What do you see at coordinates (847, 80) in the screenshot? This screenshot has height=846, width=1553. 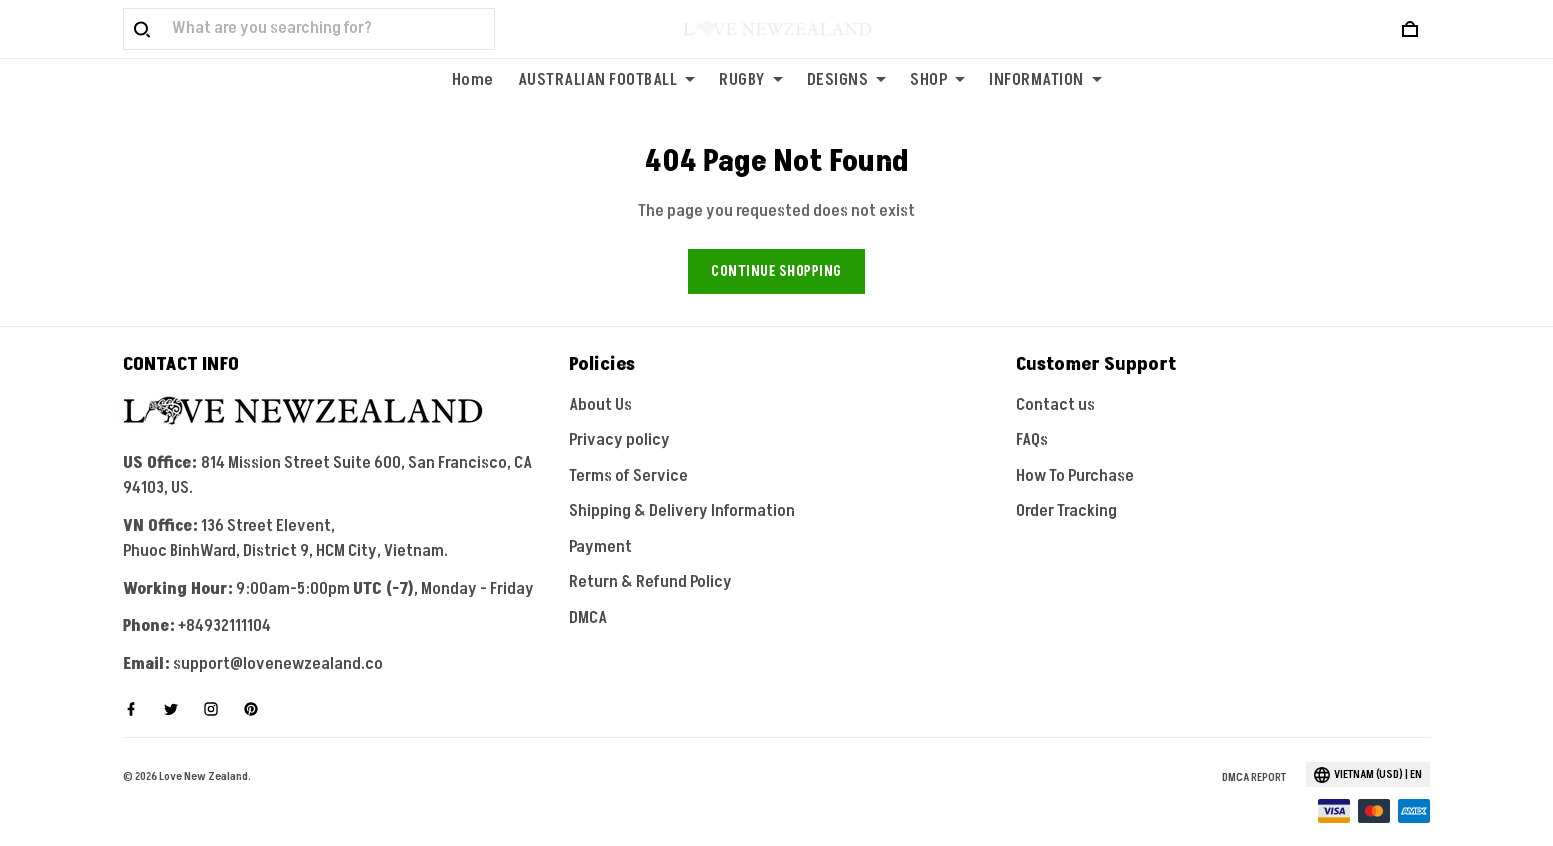 I see `DESIGNS` at bounding box center [847, 80].